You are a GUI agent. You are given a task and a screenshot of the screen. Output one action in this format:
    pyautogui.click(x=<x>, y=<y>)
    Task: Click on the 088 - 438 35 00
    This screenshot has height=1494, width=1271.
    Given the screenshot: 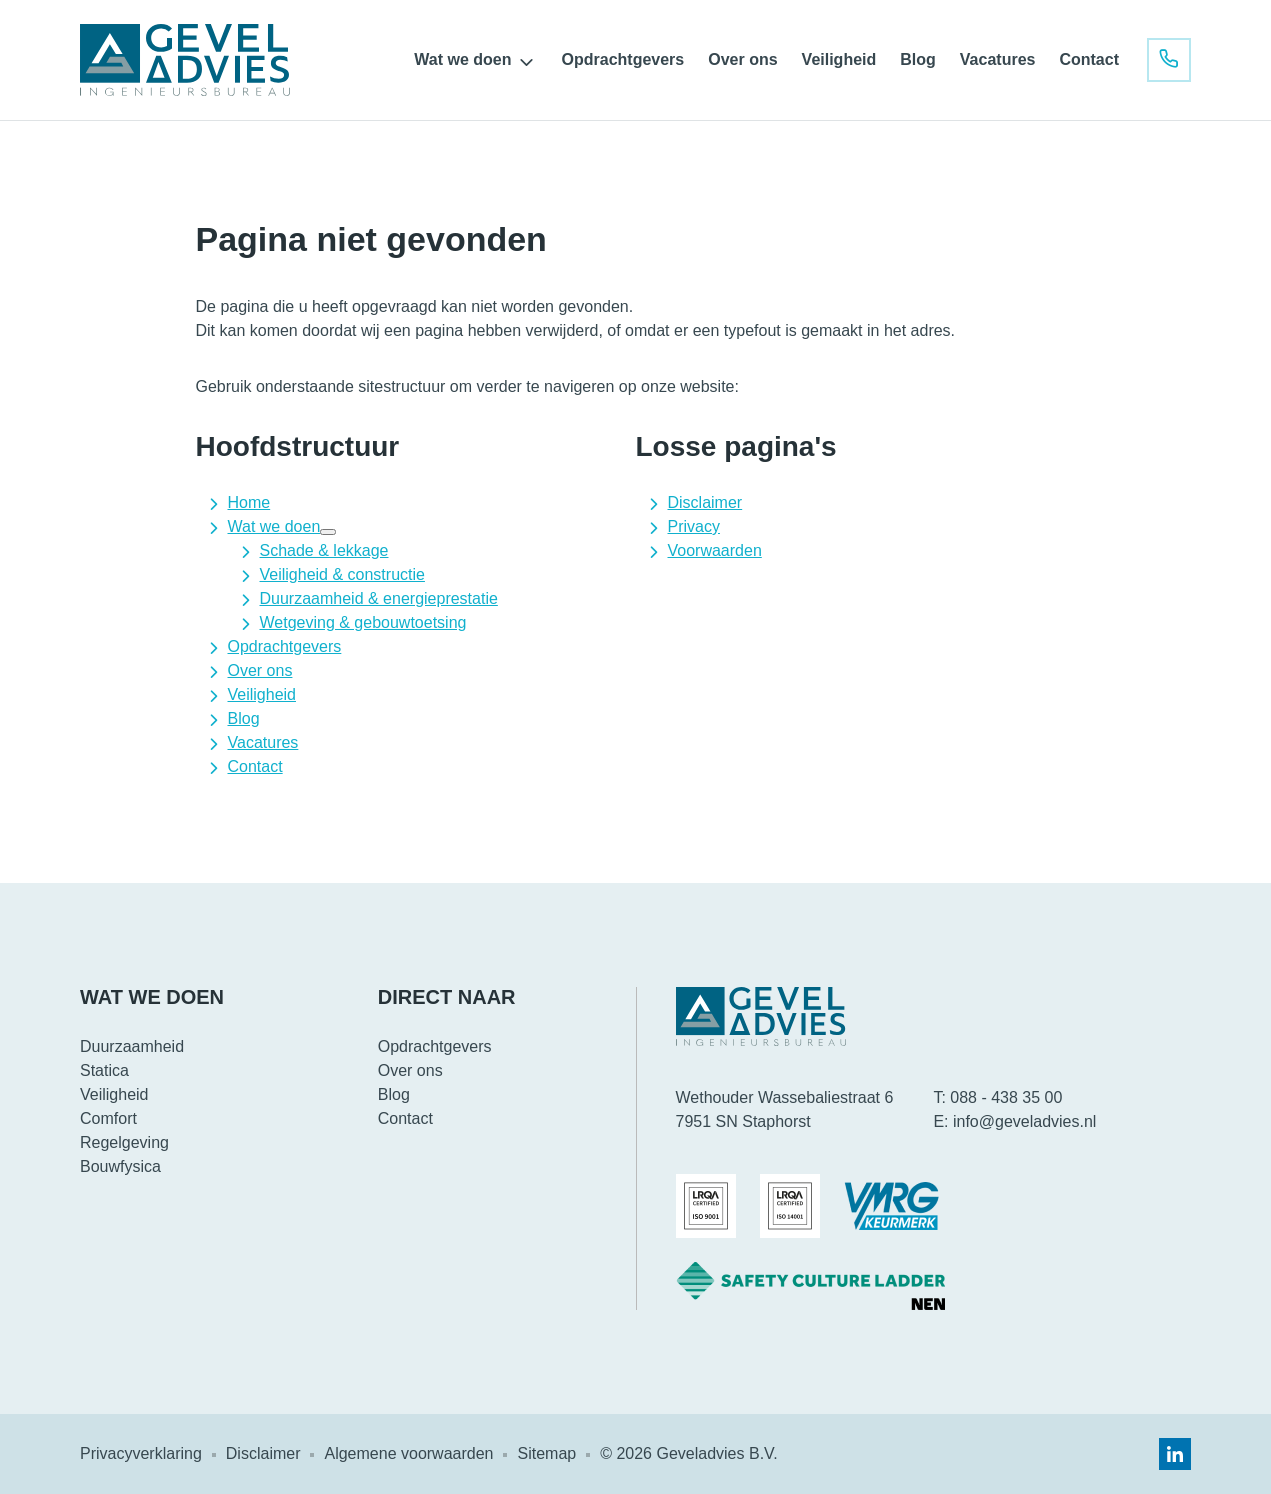 What is the action you would take?
    pyautogui.click(x=1006, y=1097)
    